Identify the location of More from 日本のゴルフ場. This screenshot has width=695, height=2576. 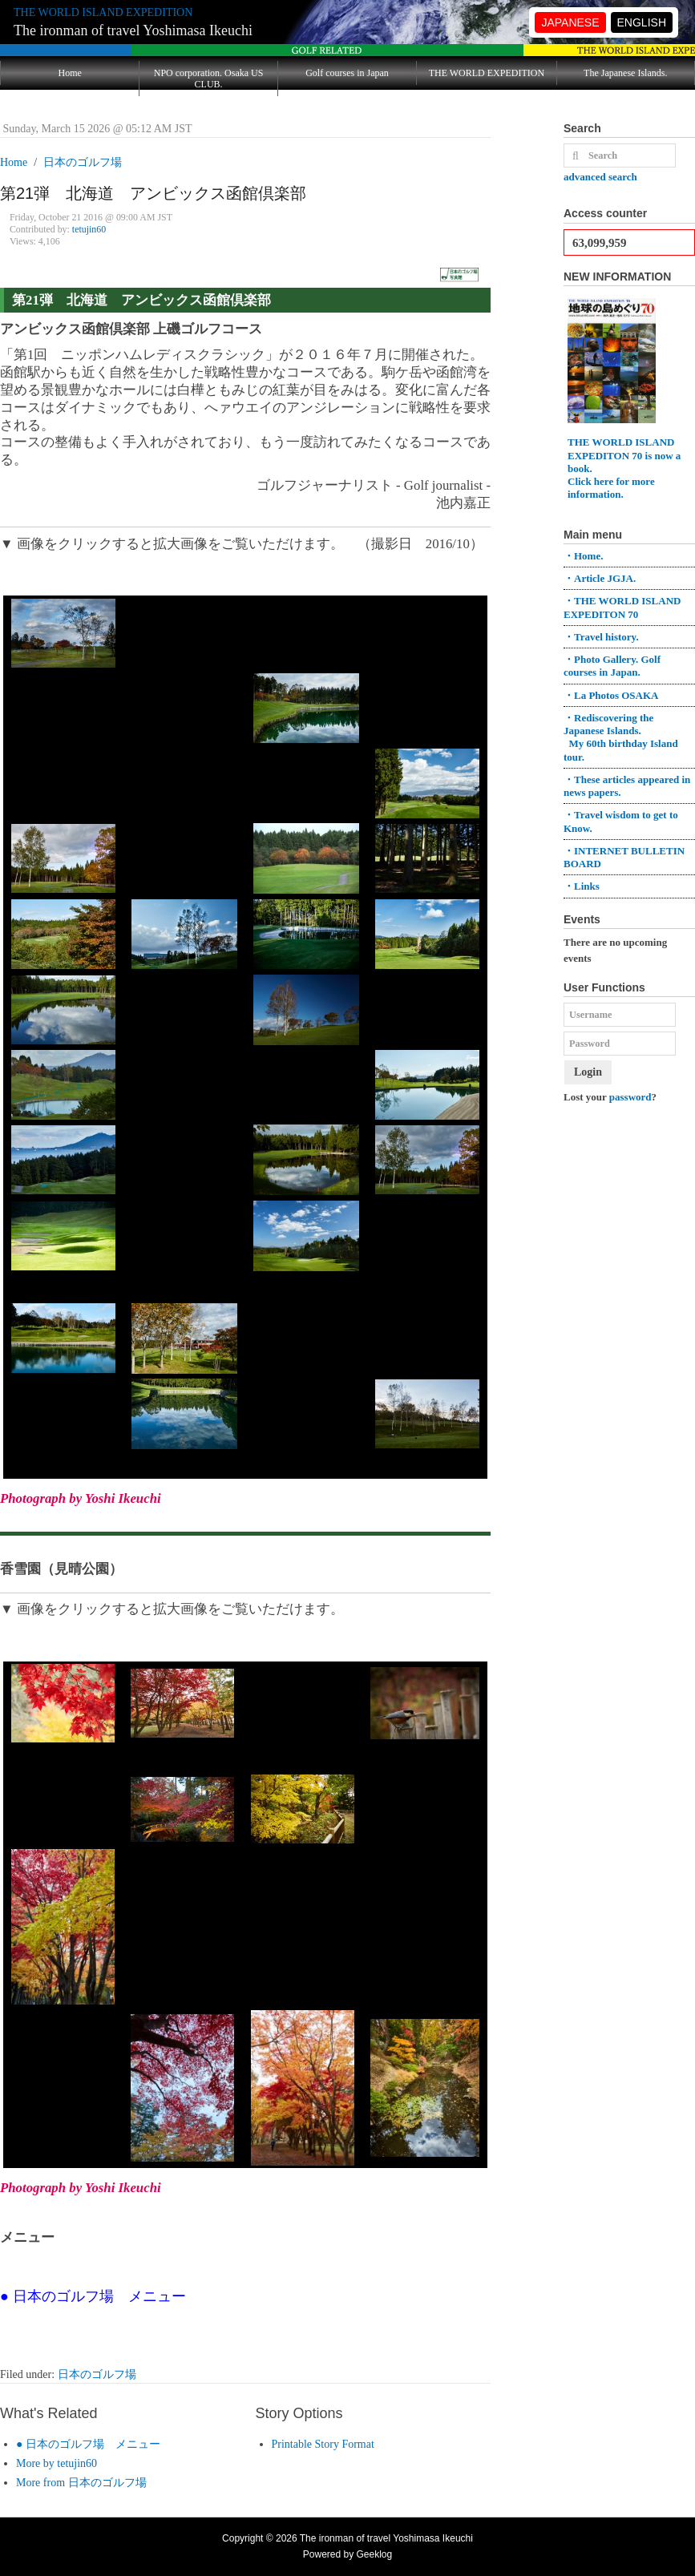
(81, 2483).